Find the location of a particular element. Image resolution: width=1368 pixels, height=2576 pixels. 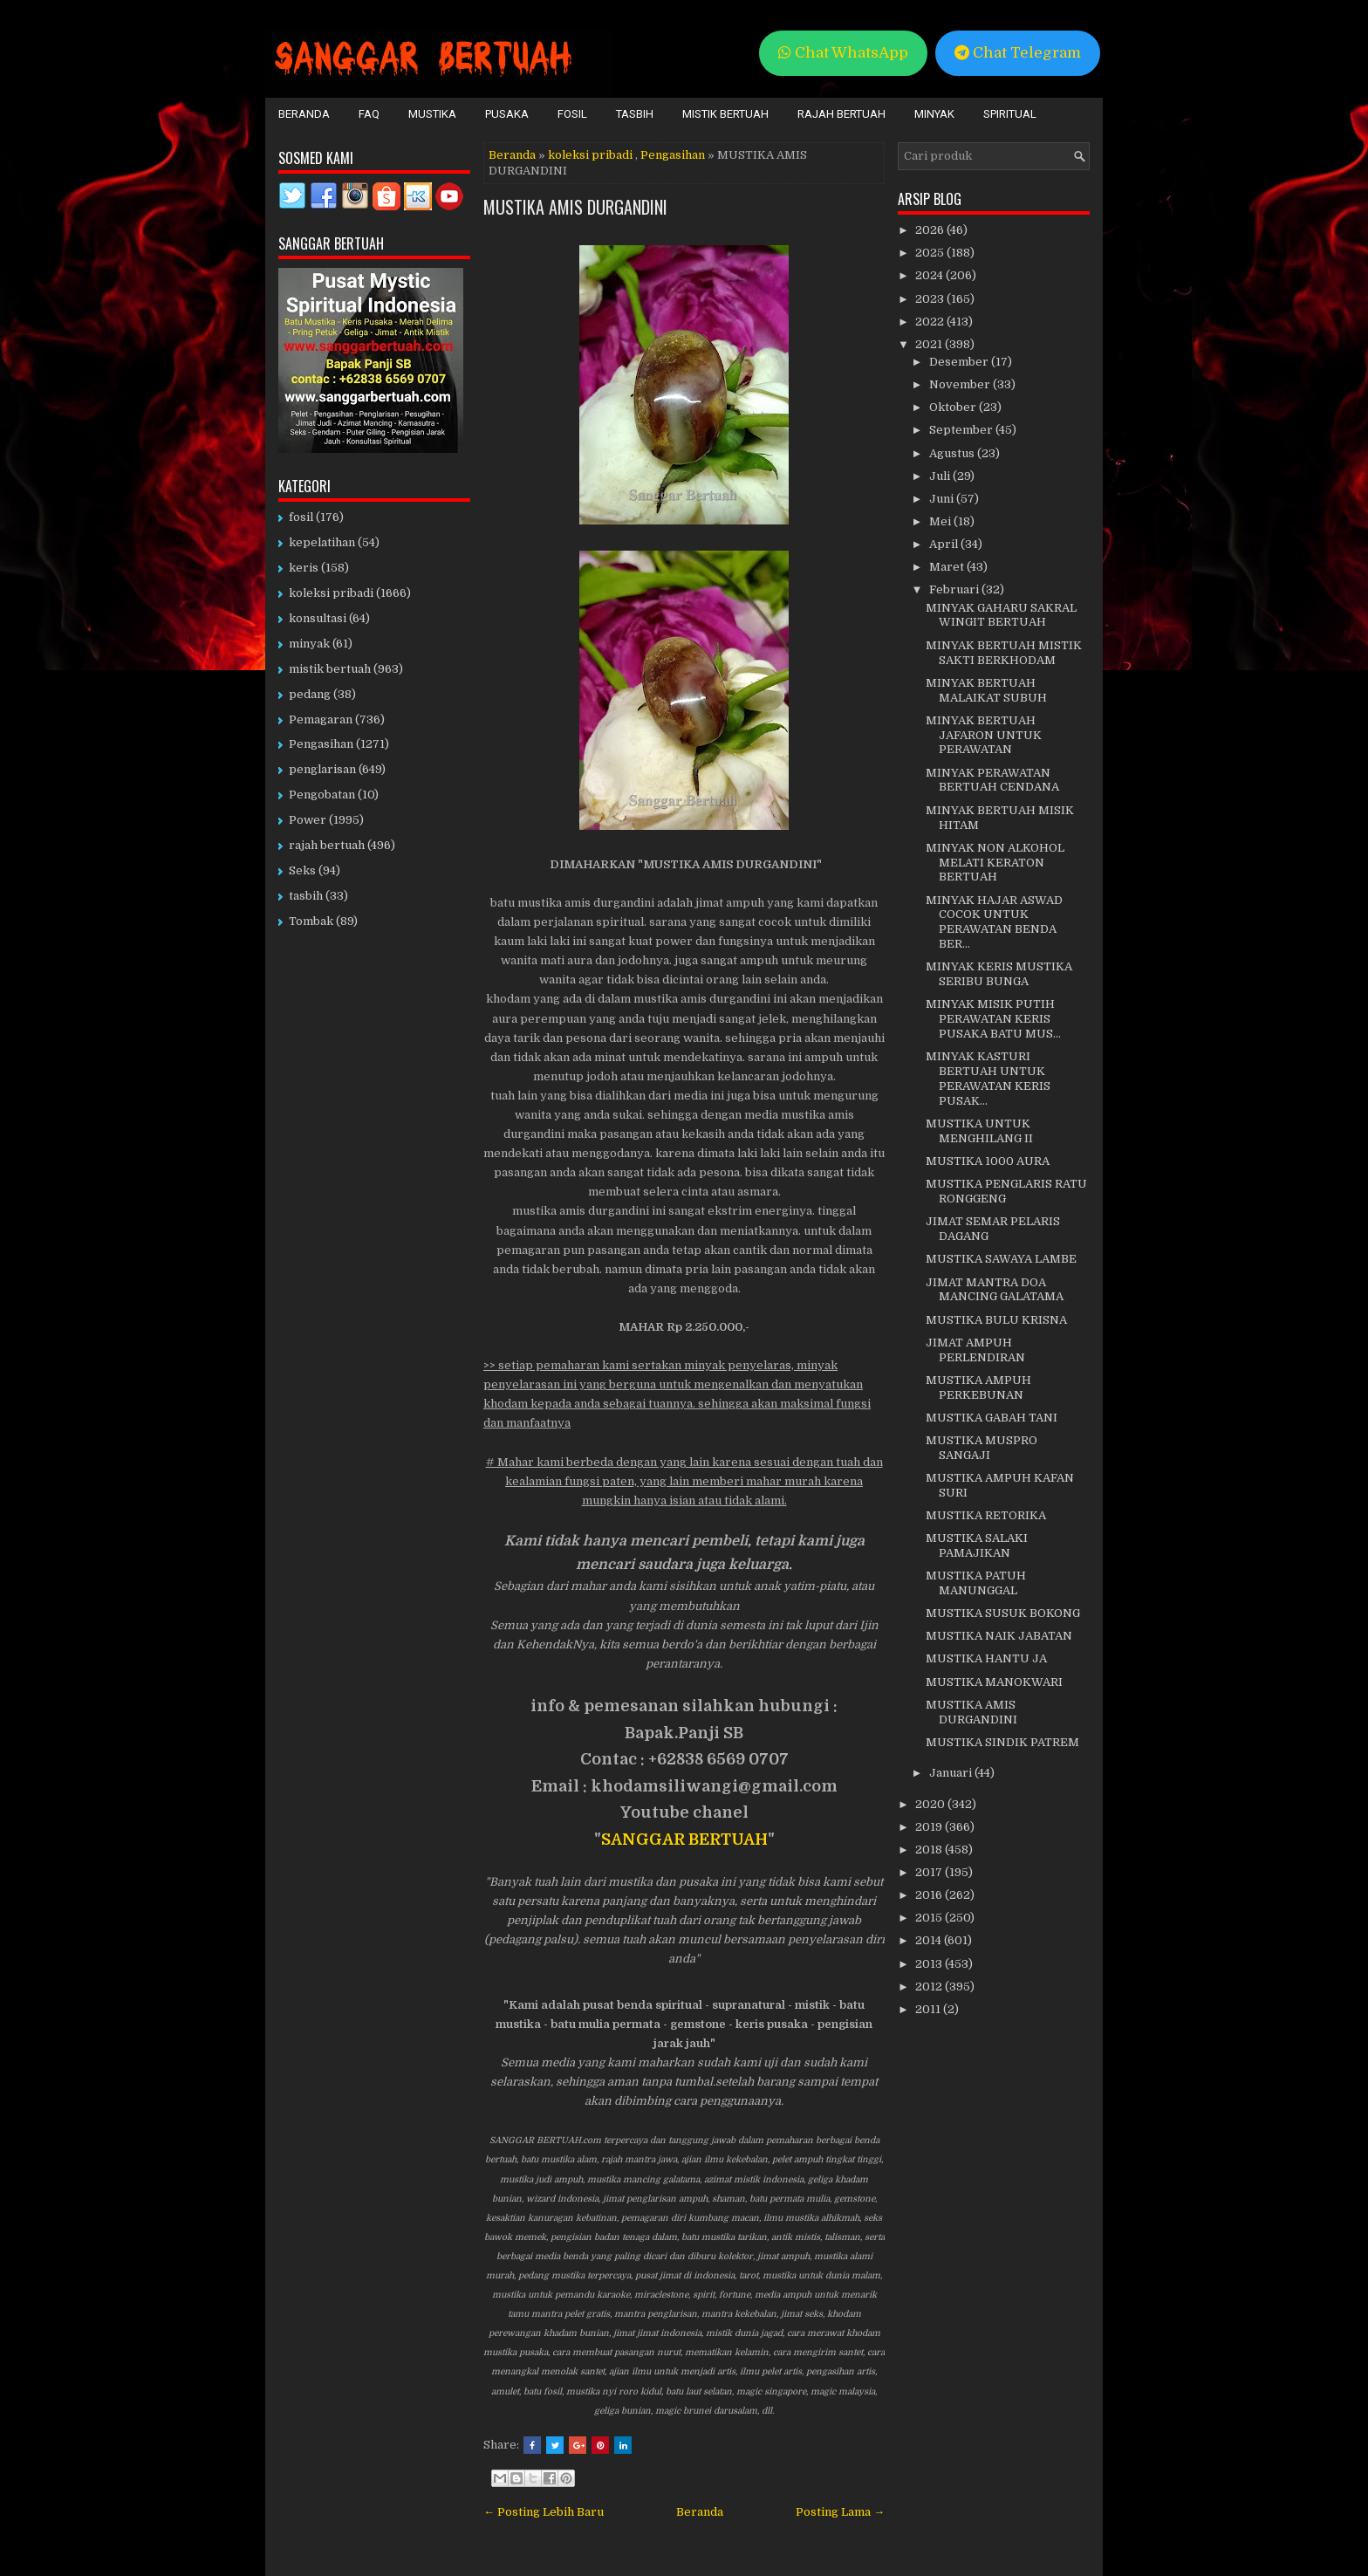

MUSTIKA SINDIK PATREM is located at coordinates (1002, 1742).